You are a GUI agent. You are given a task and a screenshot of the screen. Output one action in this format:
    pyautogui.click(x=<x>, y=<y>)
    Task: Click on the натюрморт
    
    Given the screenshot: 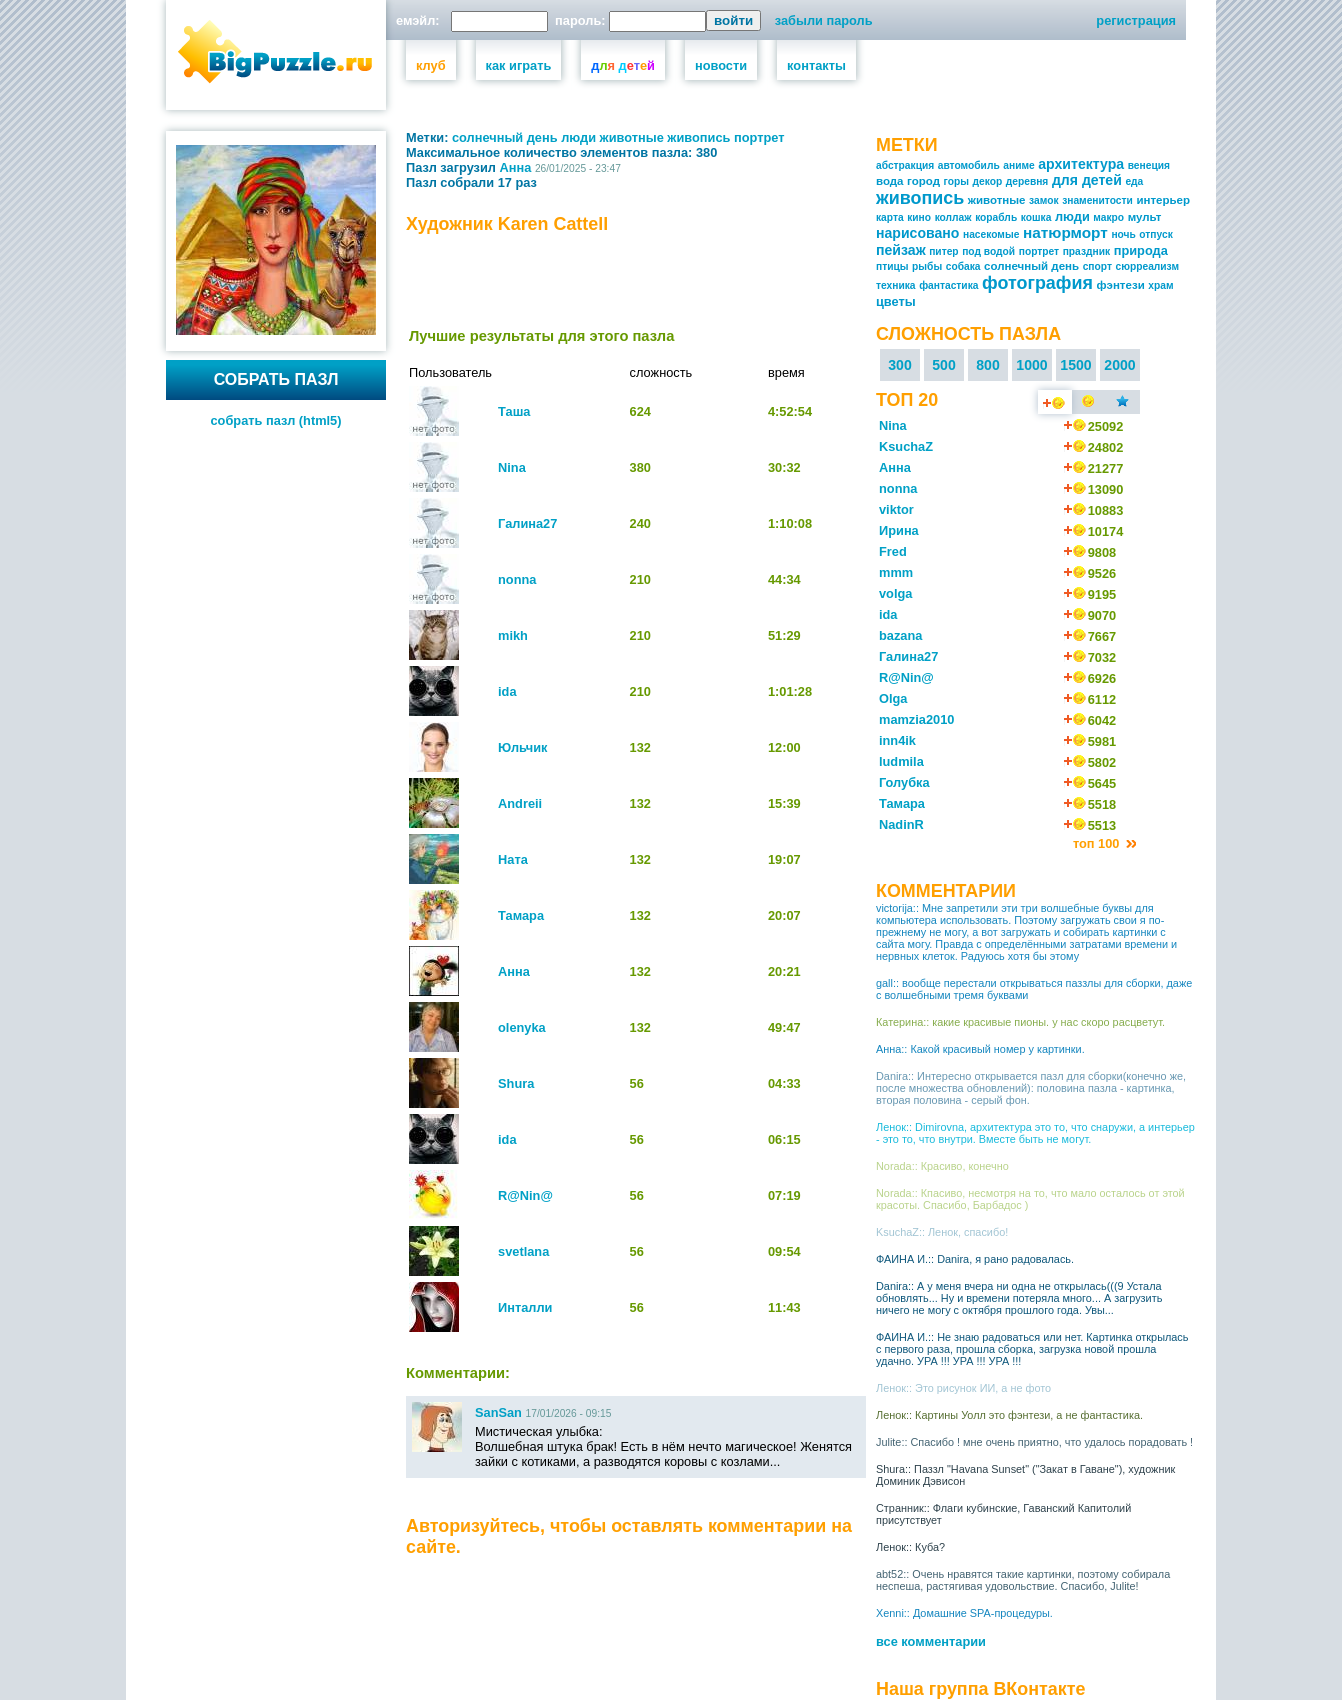 What is the action you would take?
    pyautogui.click(x=1065, y=232)
    